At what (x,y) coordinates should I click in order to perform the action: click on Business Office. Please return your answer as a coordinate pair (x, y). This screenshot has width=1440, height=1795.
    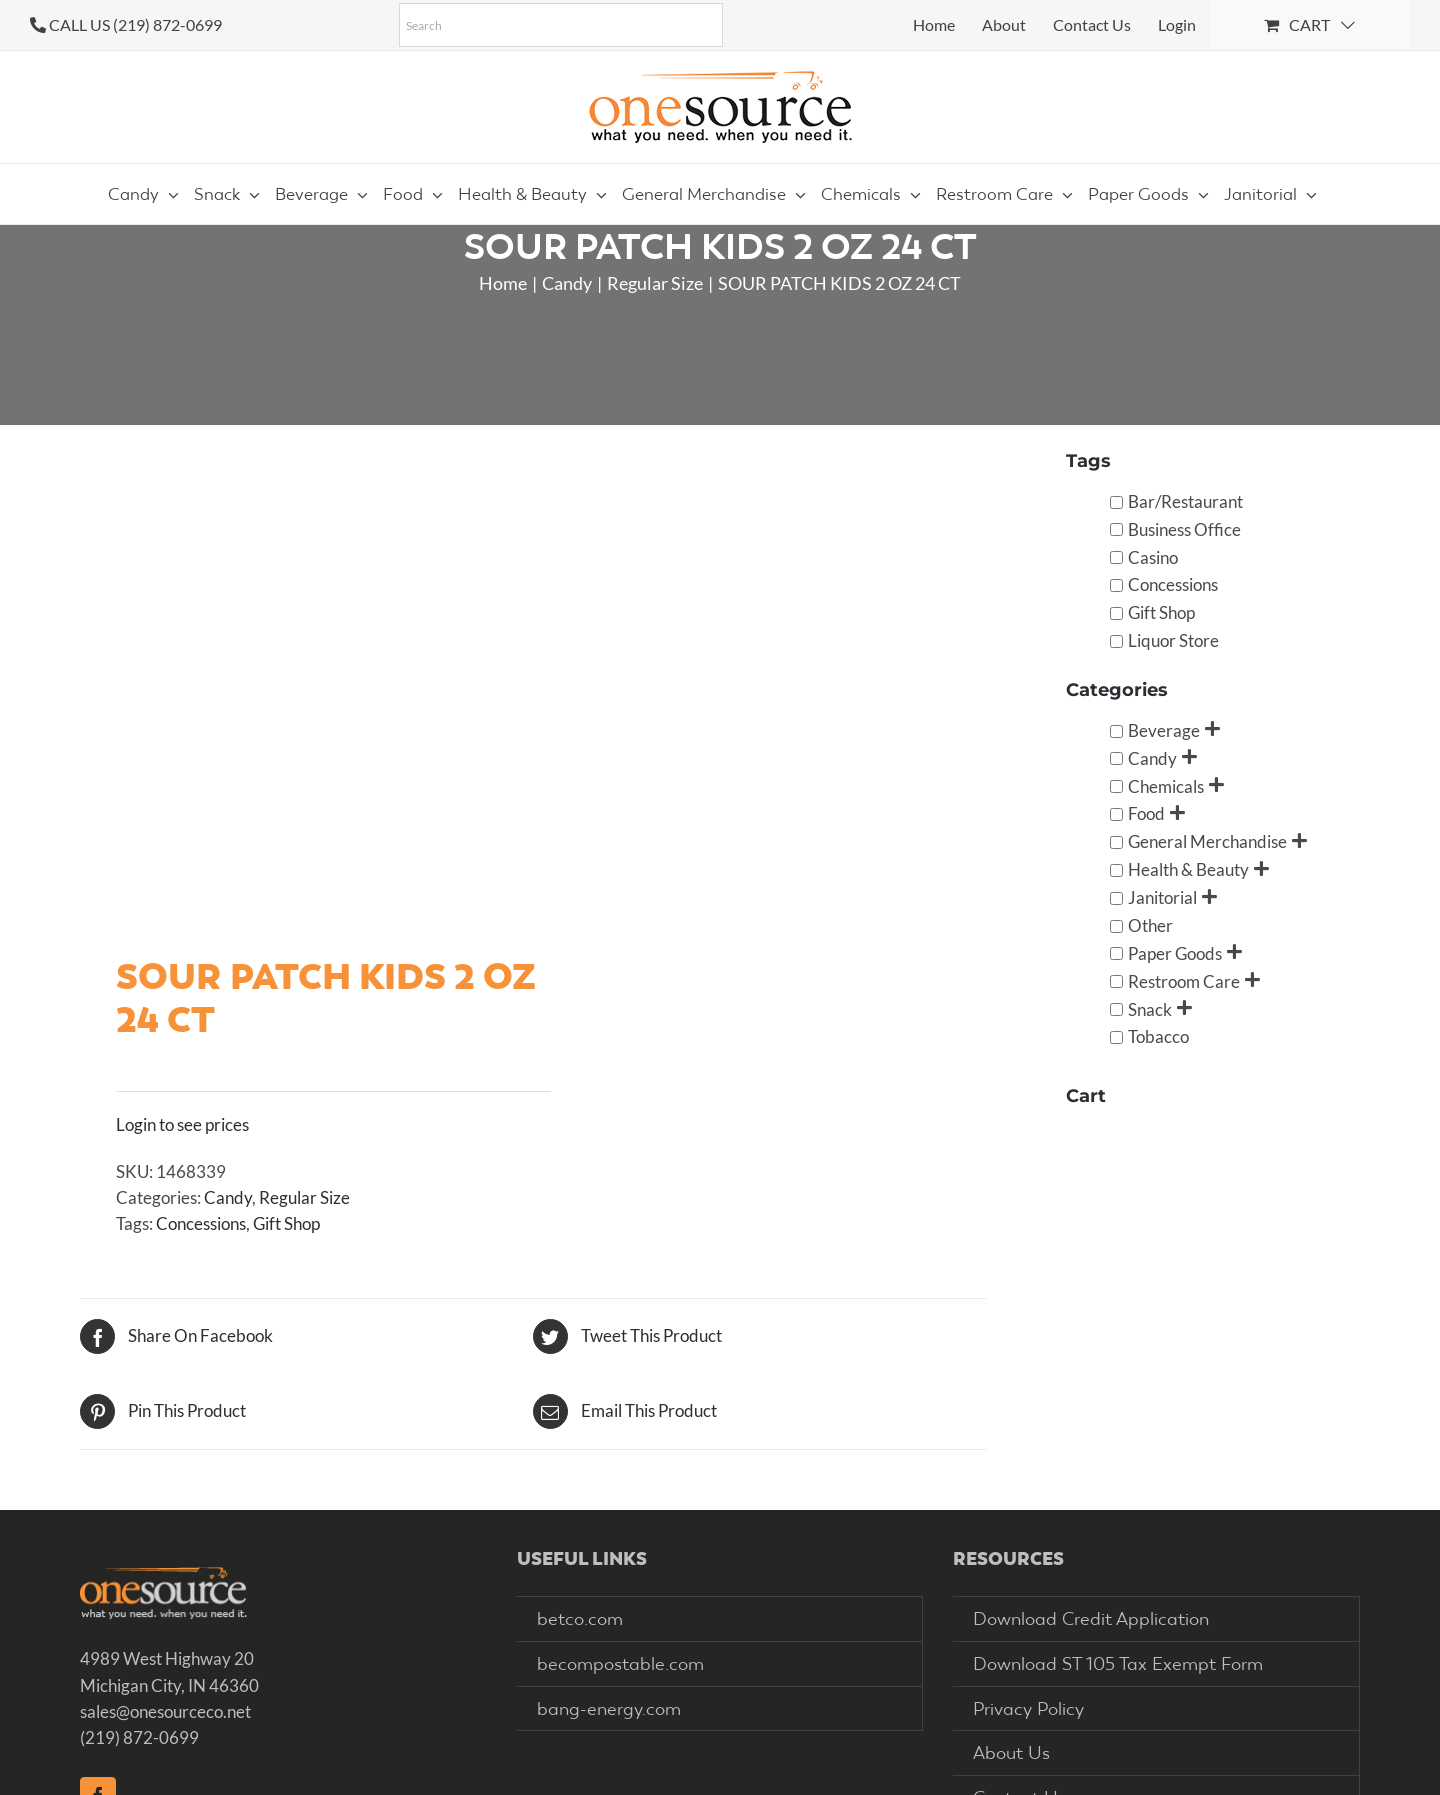
    Looking at the image, I should click on (1184, 529).